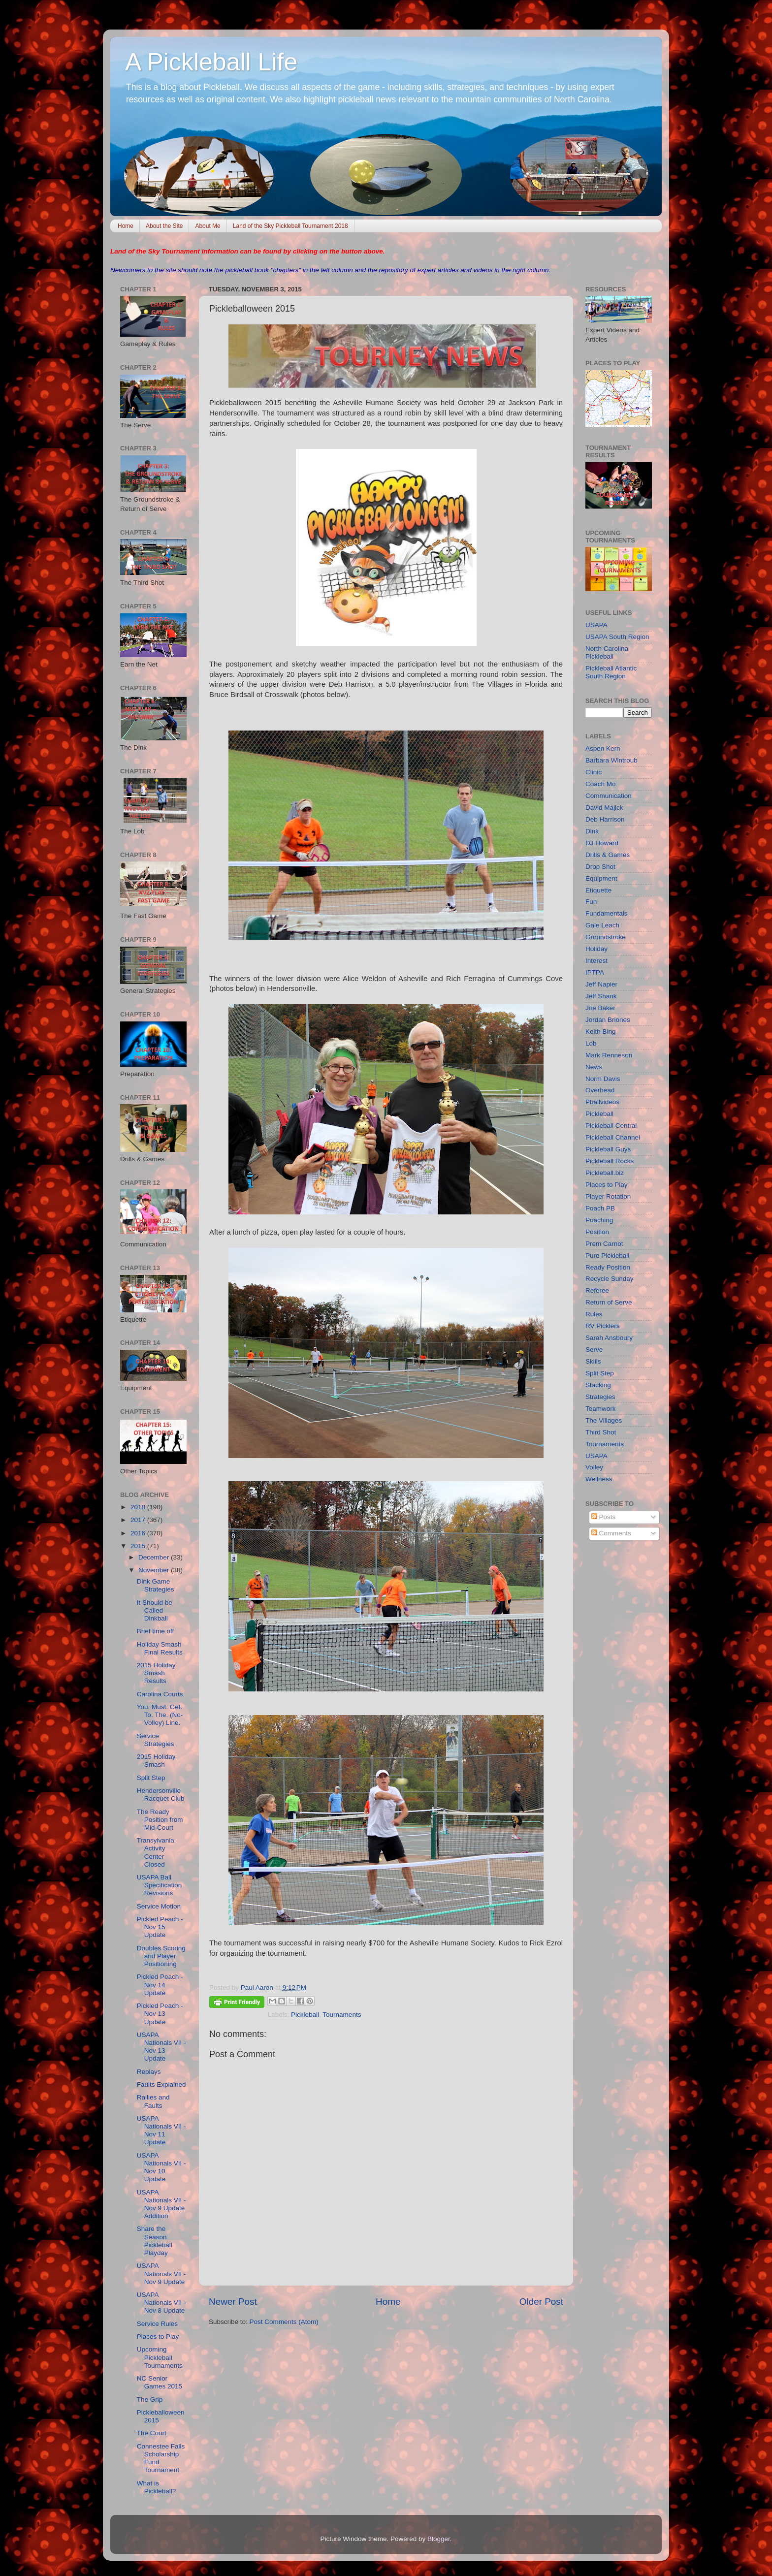 Image resolution: width=772 pixels, height=2576 pixels. Describe the element at coordinates (138, 1520) in the screenshot. I see `2017` at that location.